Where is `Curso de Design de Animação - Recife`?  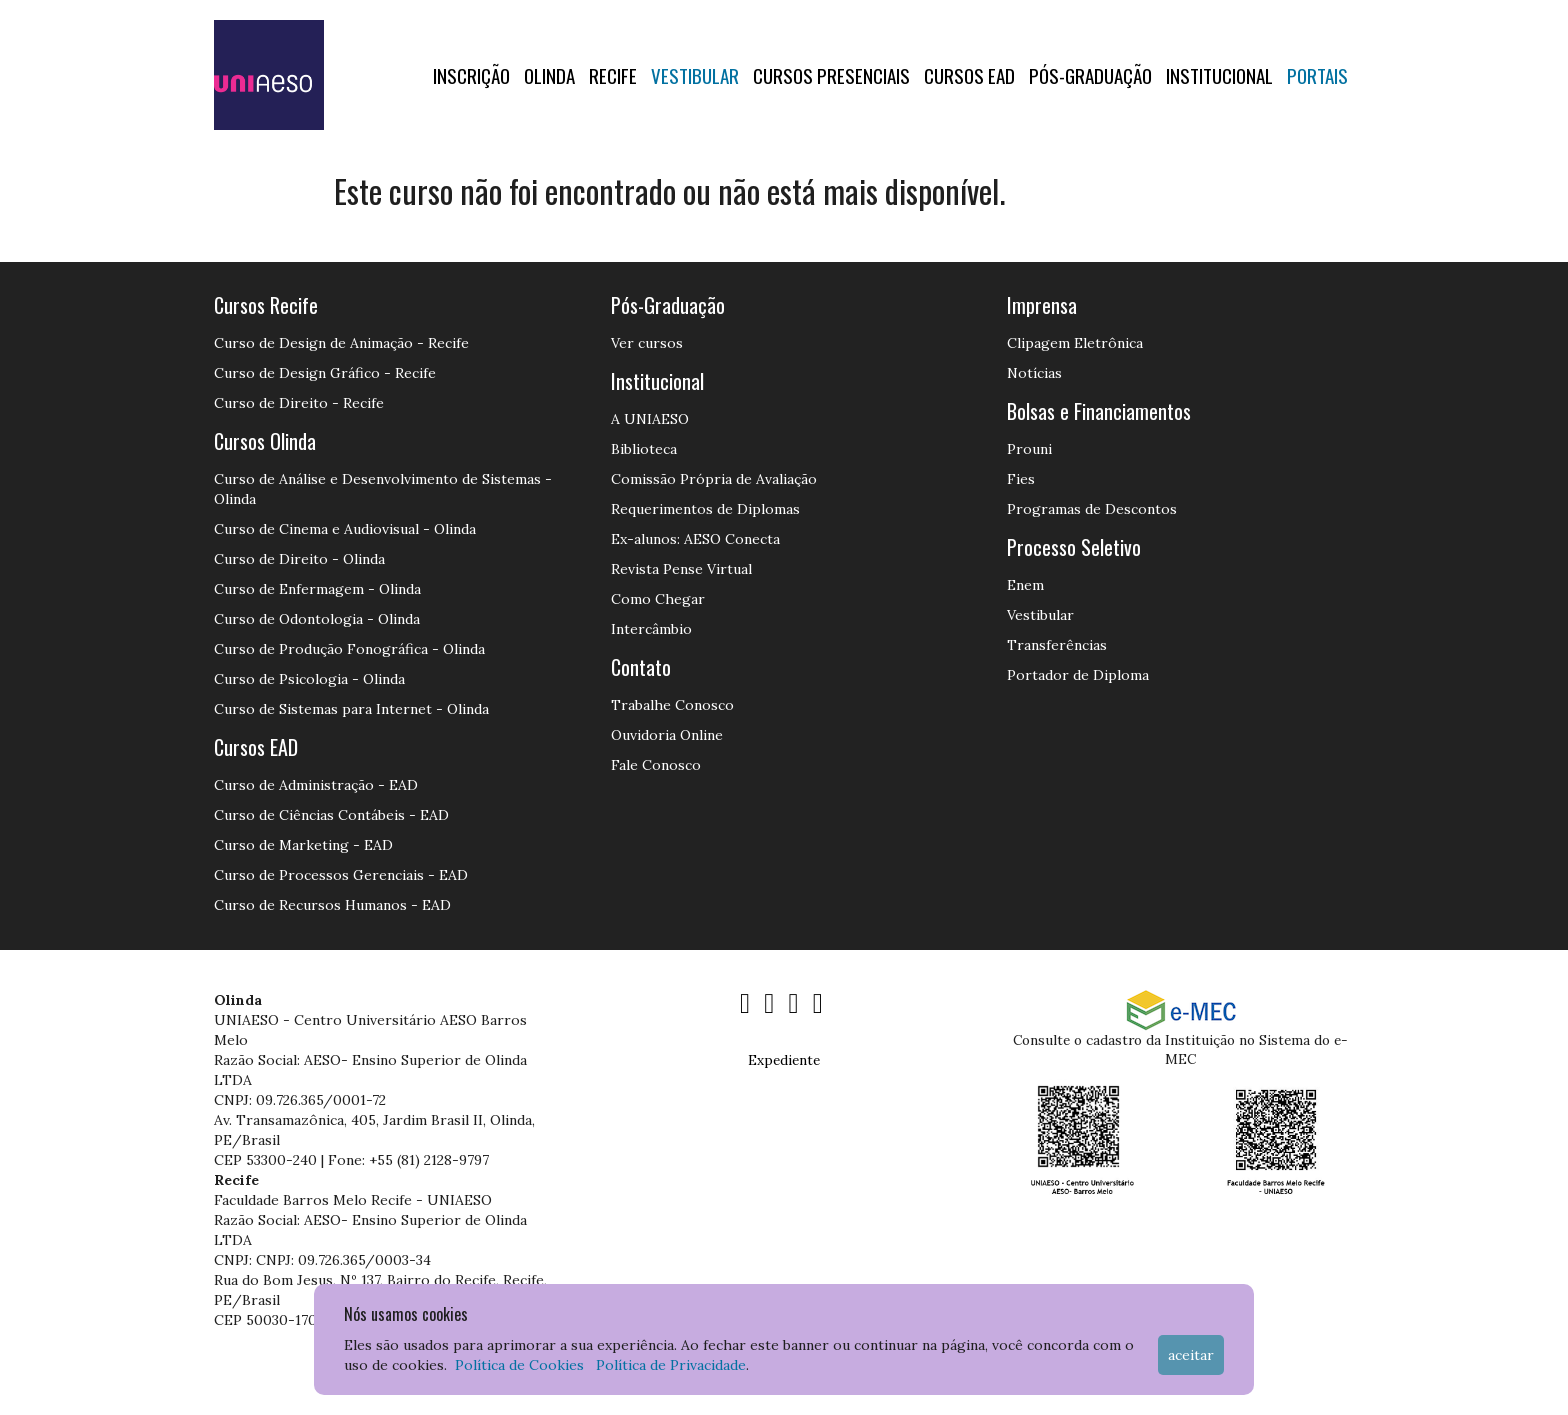
Curso de Design de Animação - Recife is located at coordinates (341, 343).